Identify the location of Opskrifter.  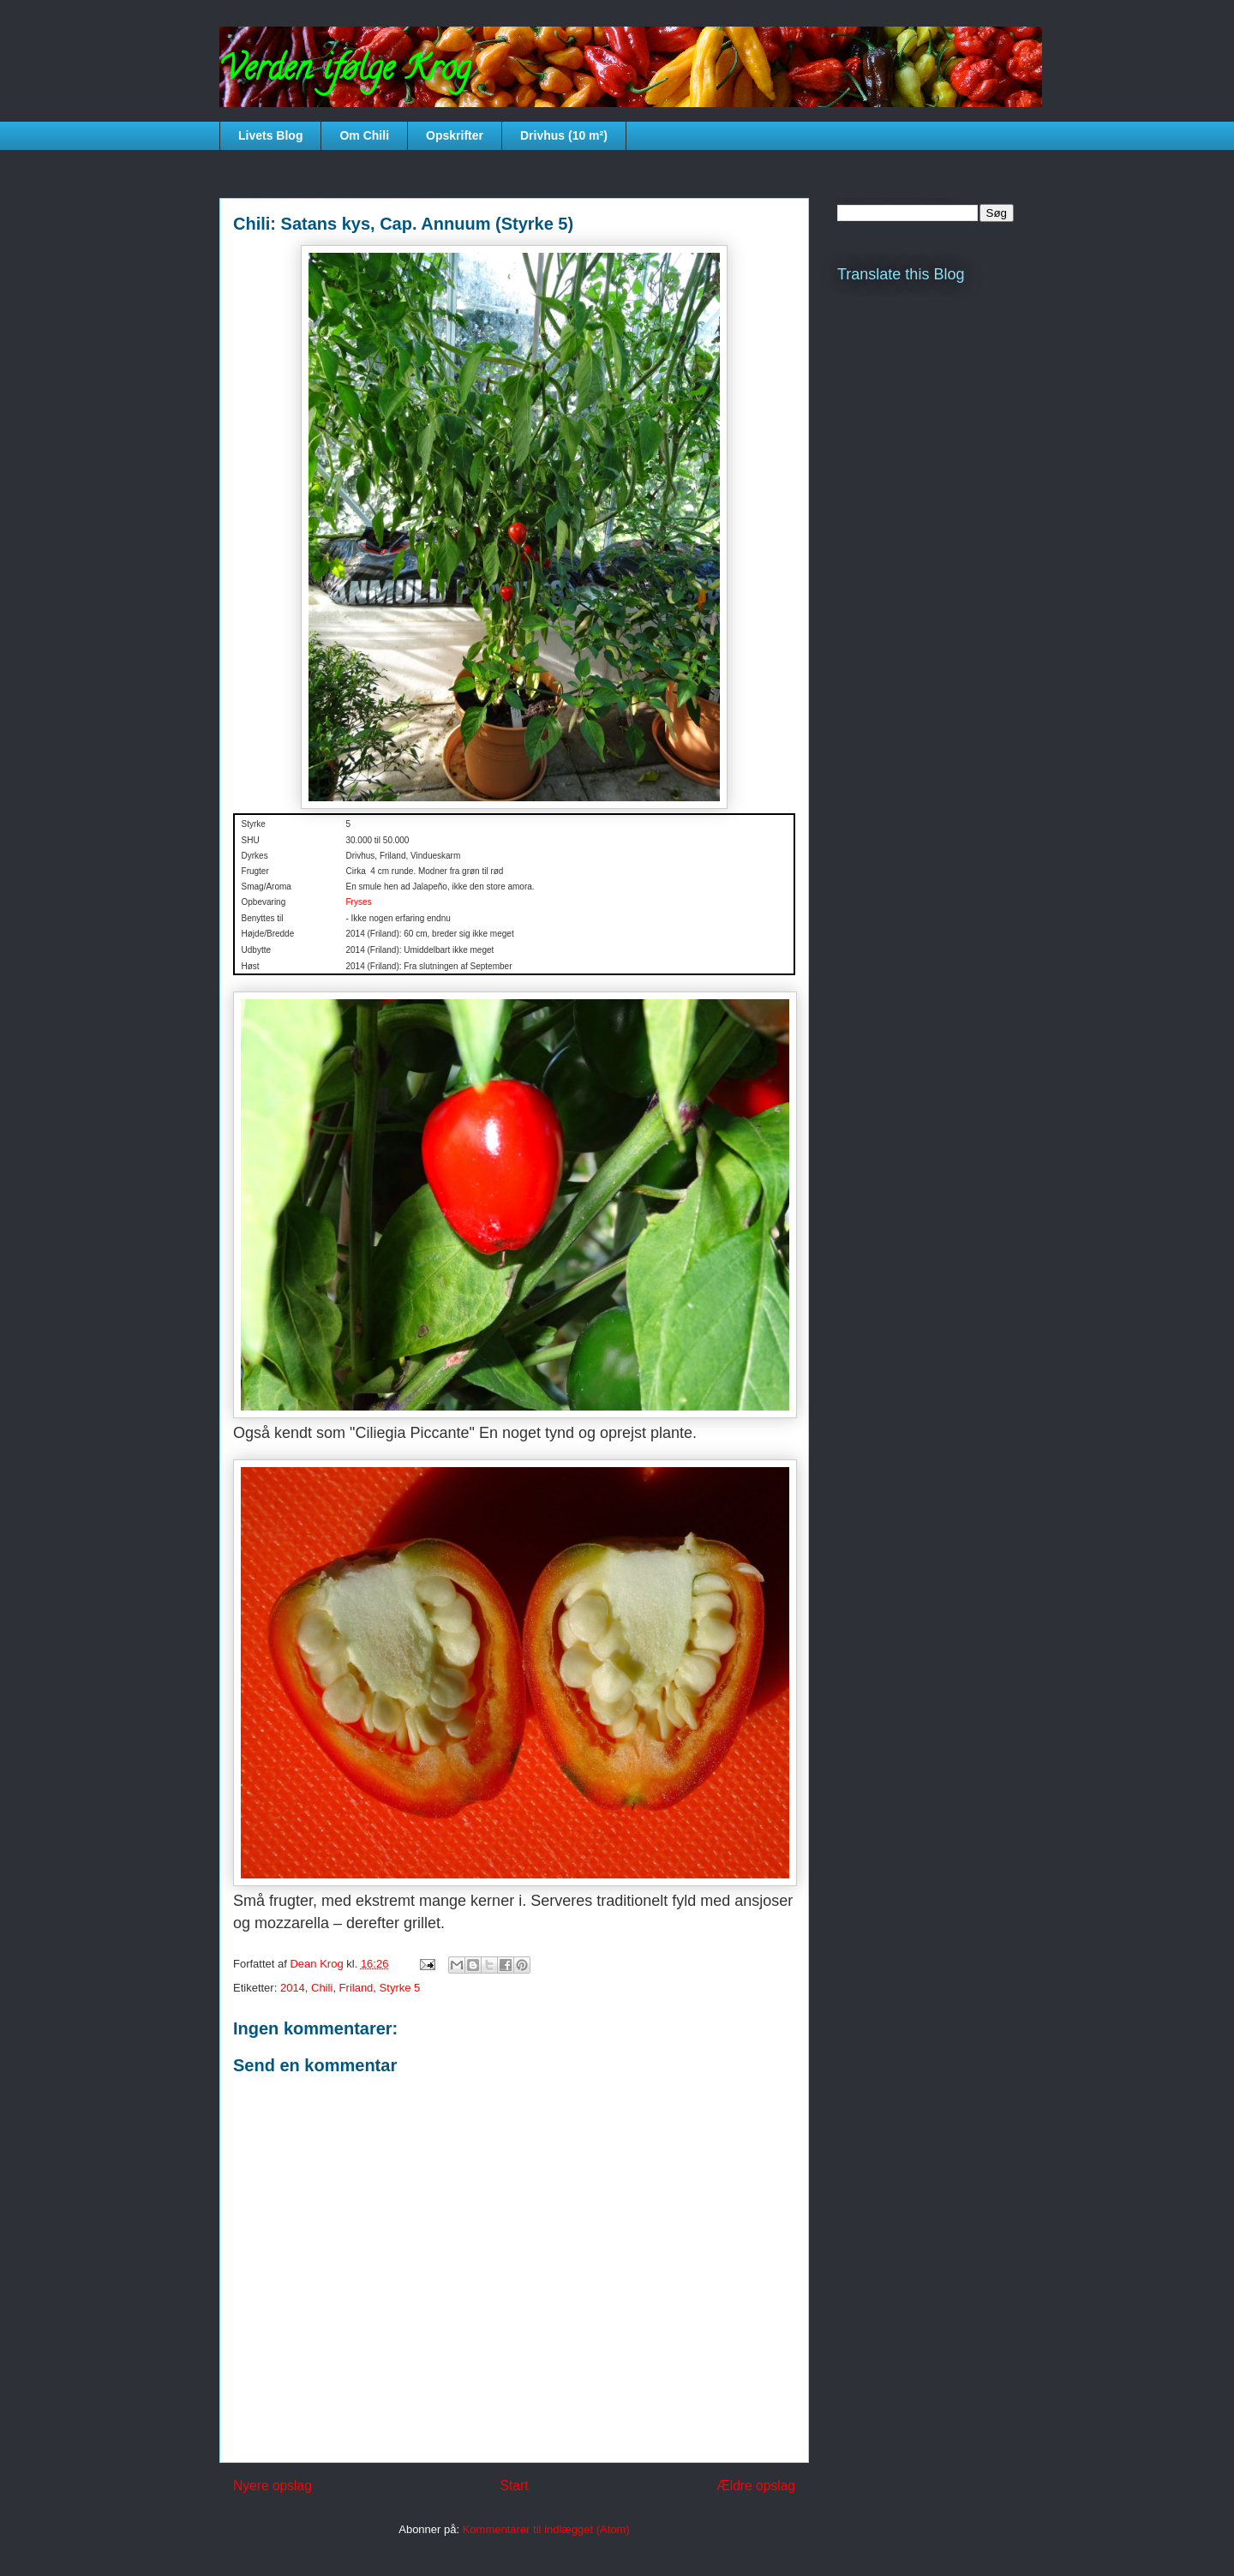
(454, 135).